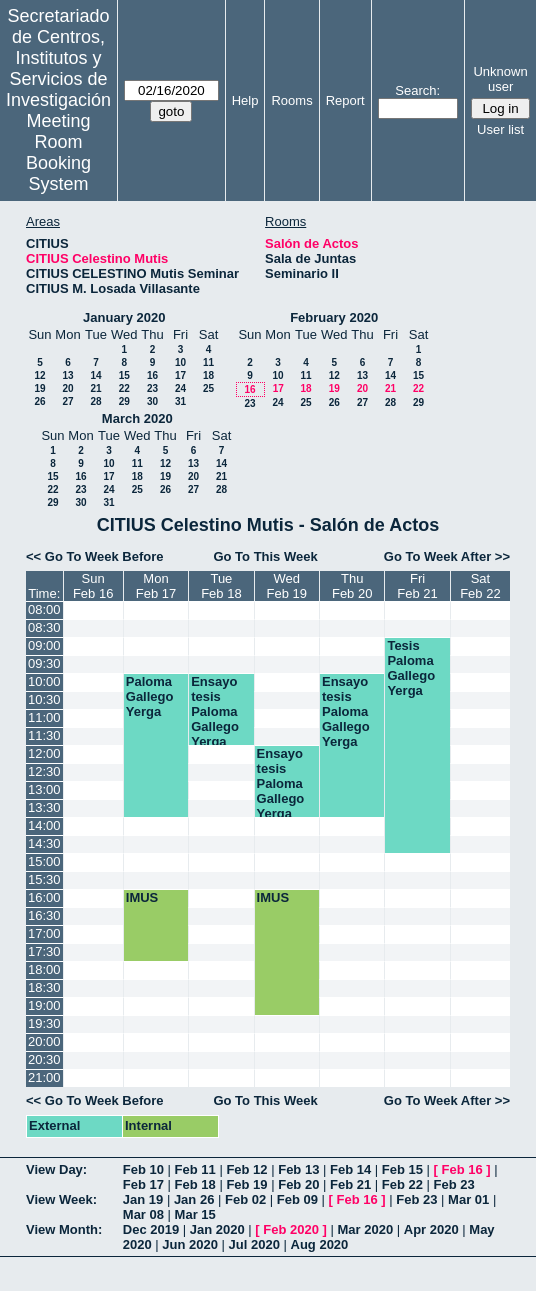  I want to click on Report, so click(345, 100).